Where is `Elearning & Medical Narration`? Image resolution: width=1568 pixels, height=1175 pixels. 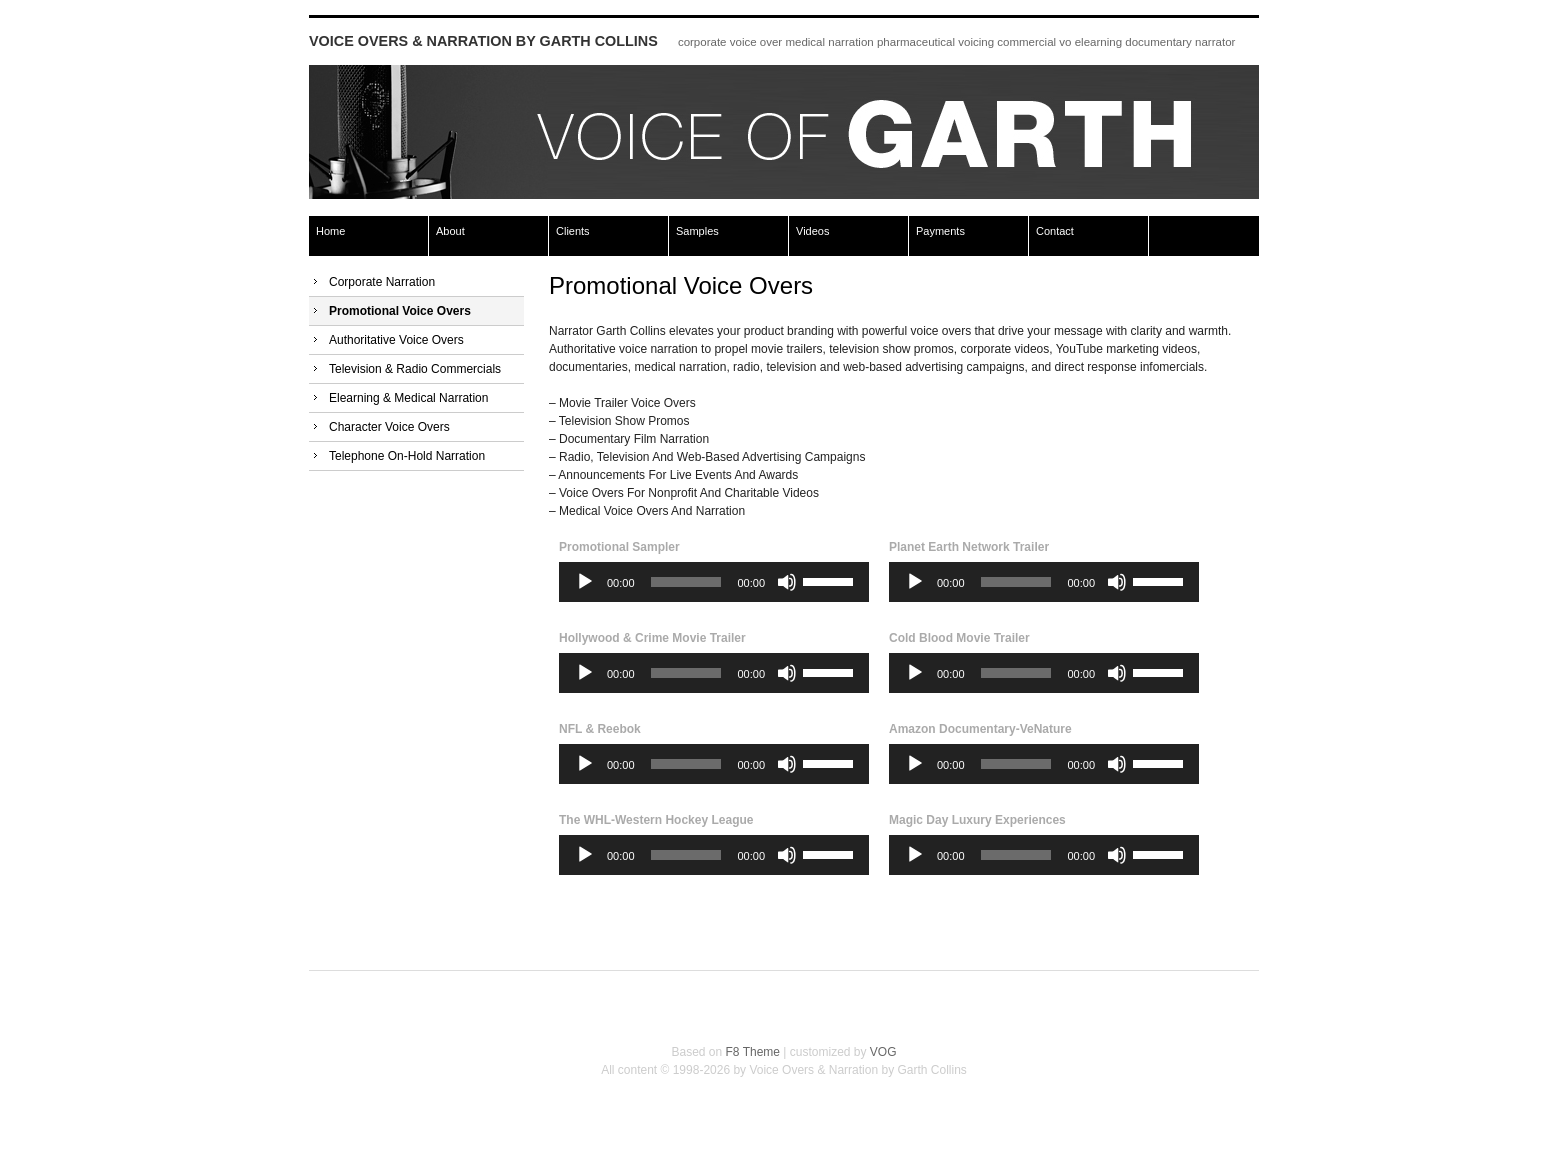
Elearning & Medical Narration is located at coordinates (408, 398).